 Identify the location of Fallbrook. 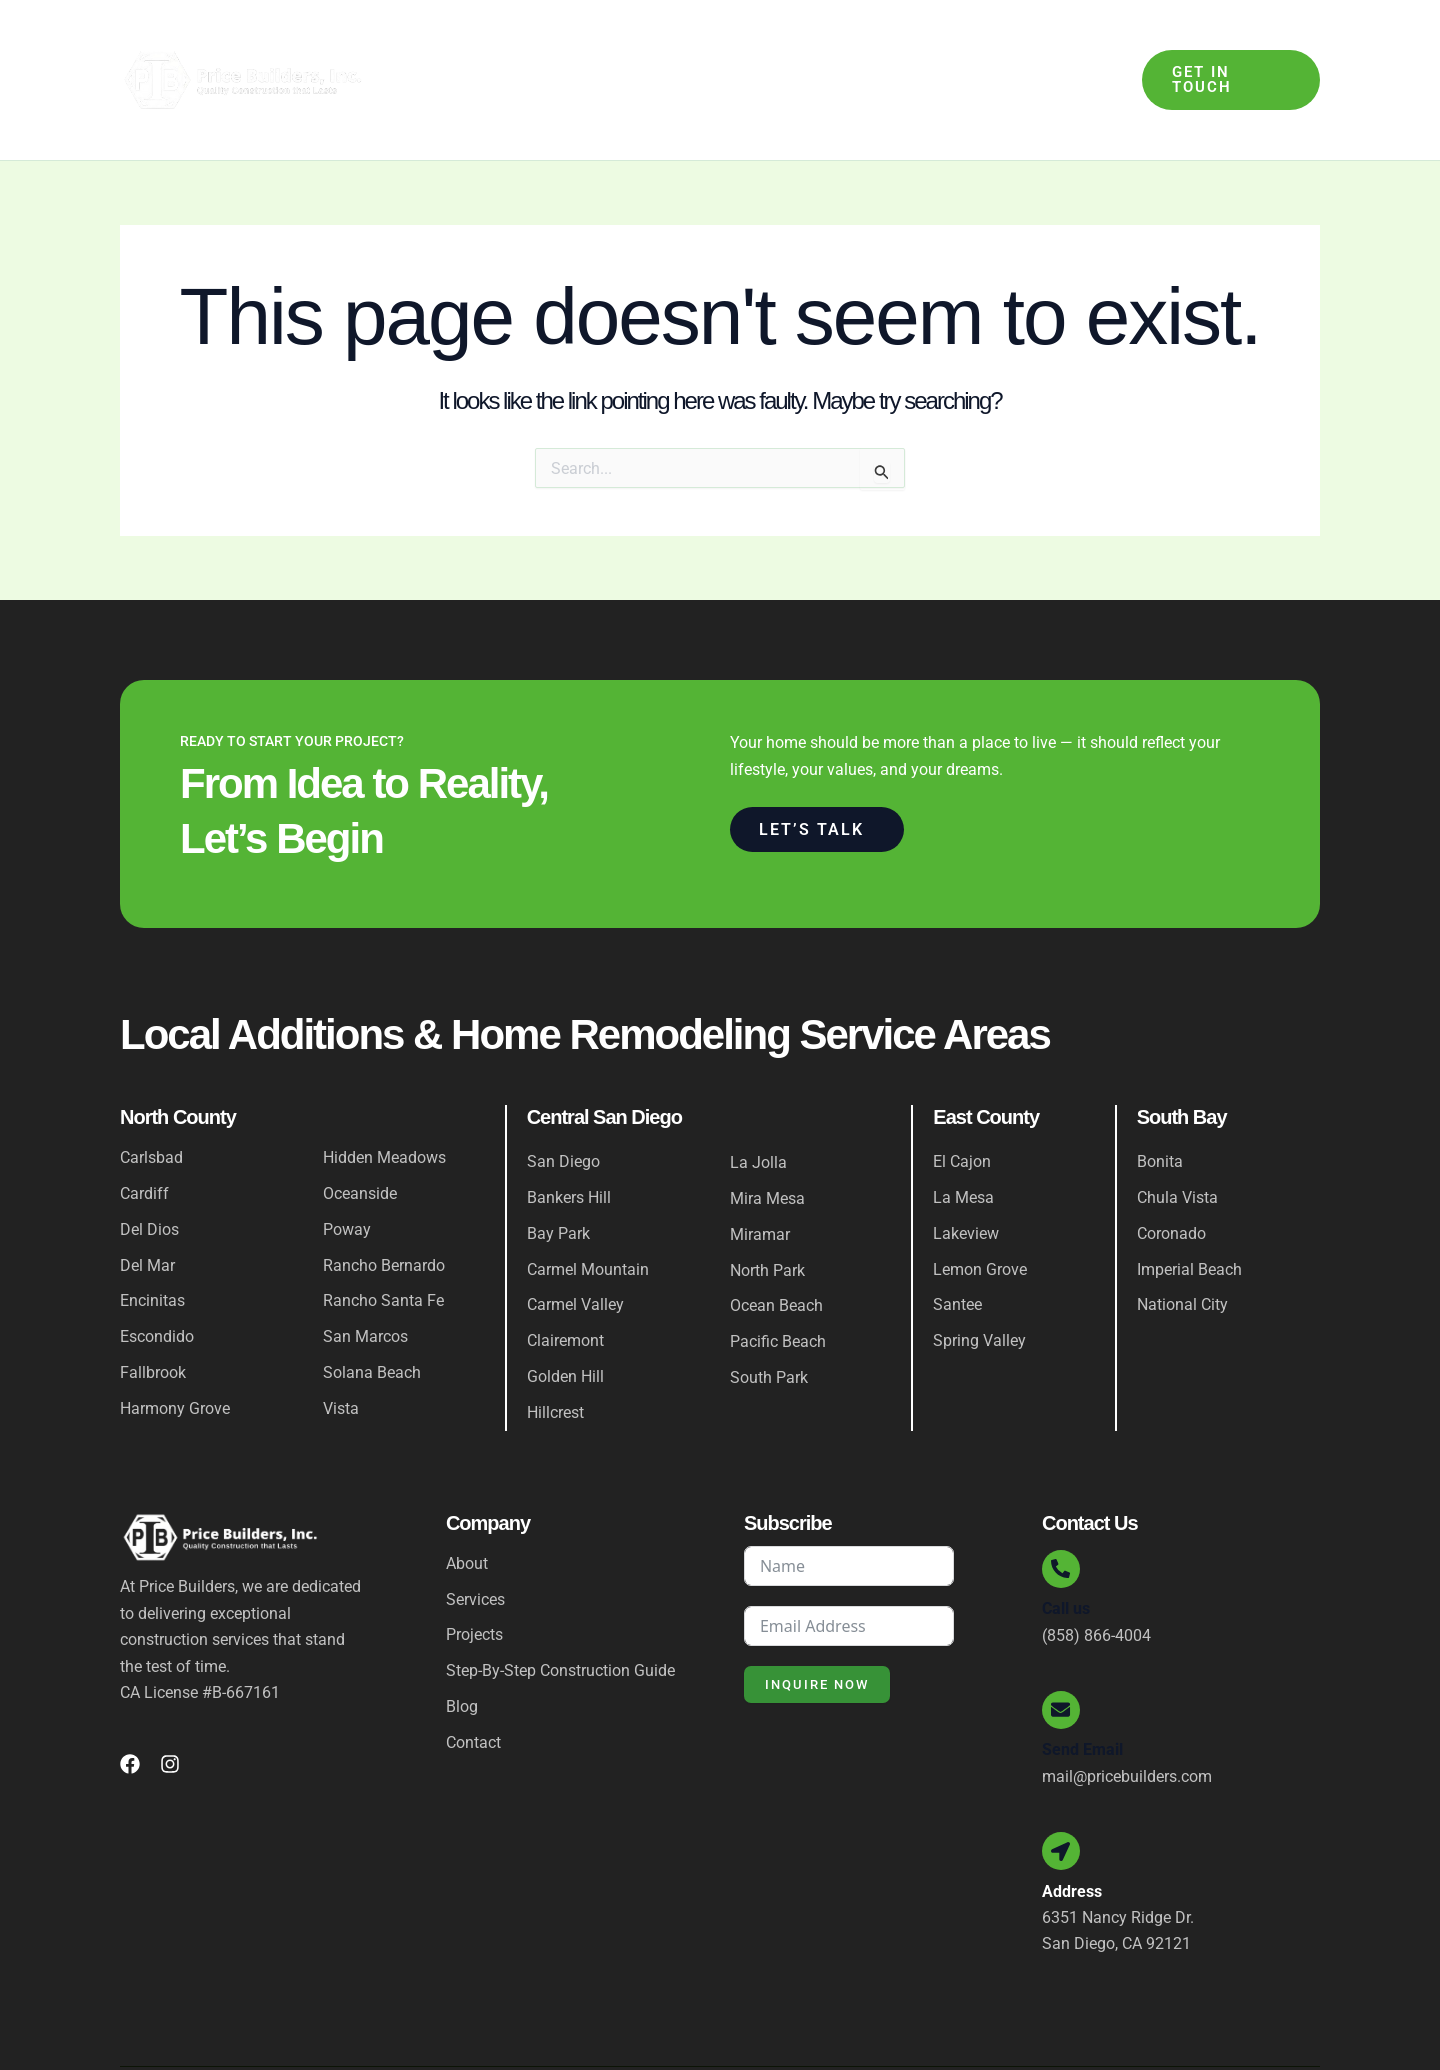
(153, 1311).